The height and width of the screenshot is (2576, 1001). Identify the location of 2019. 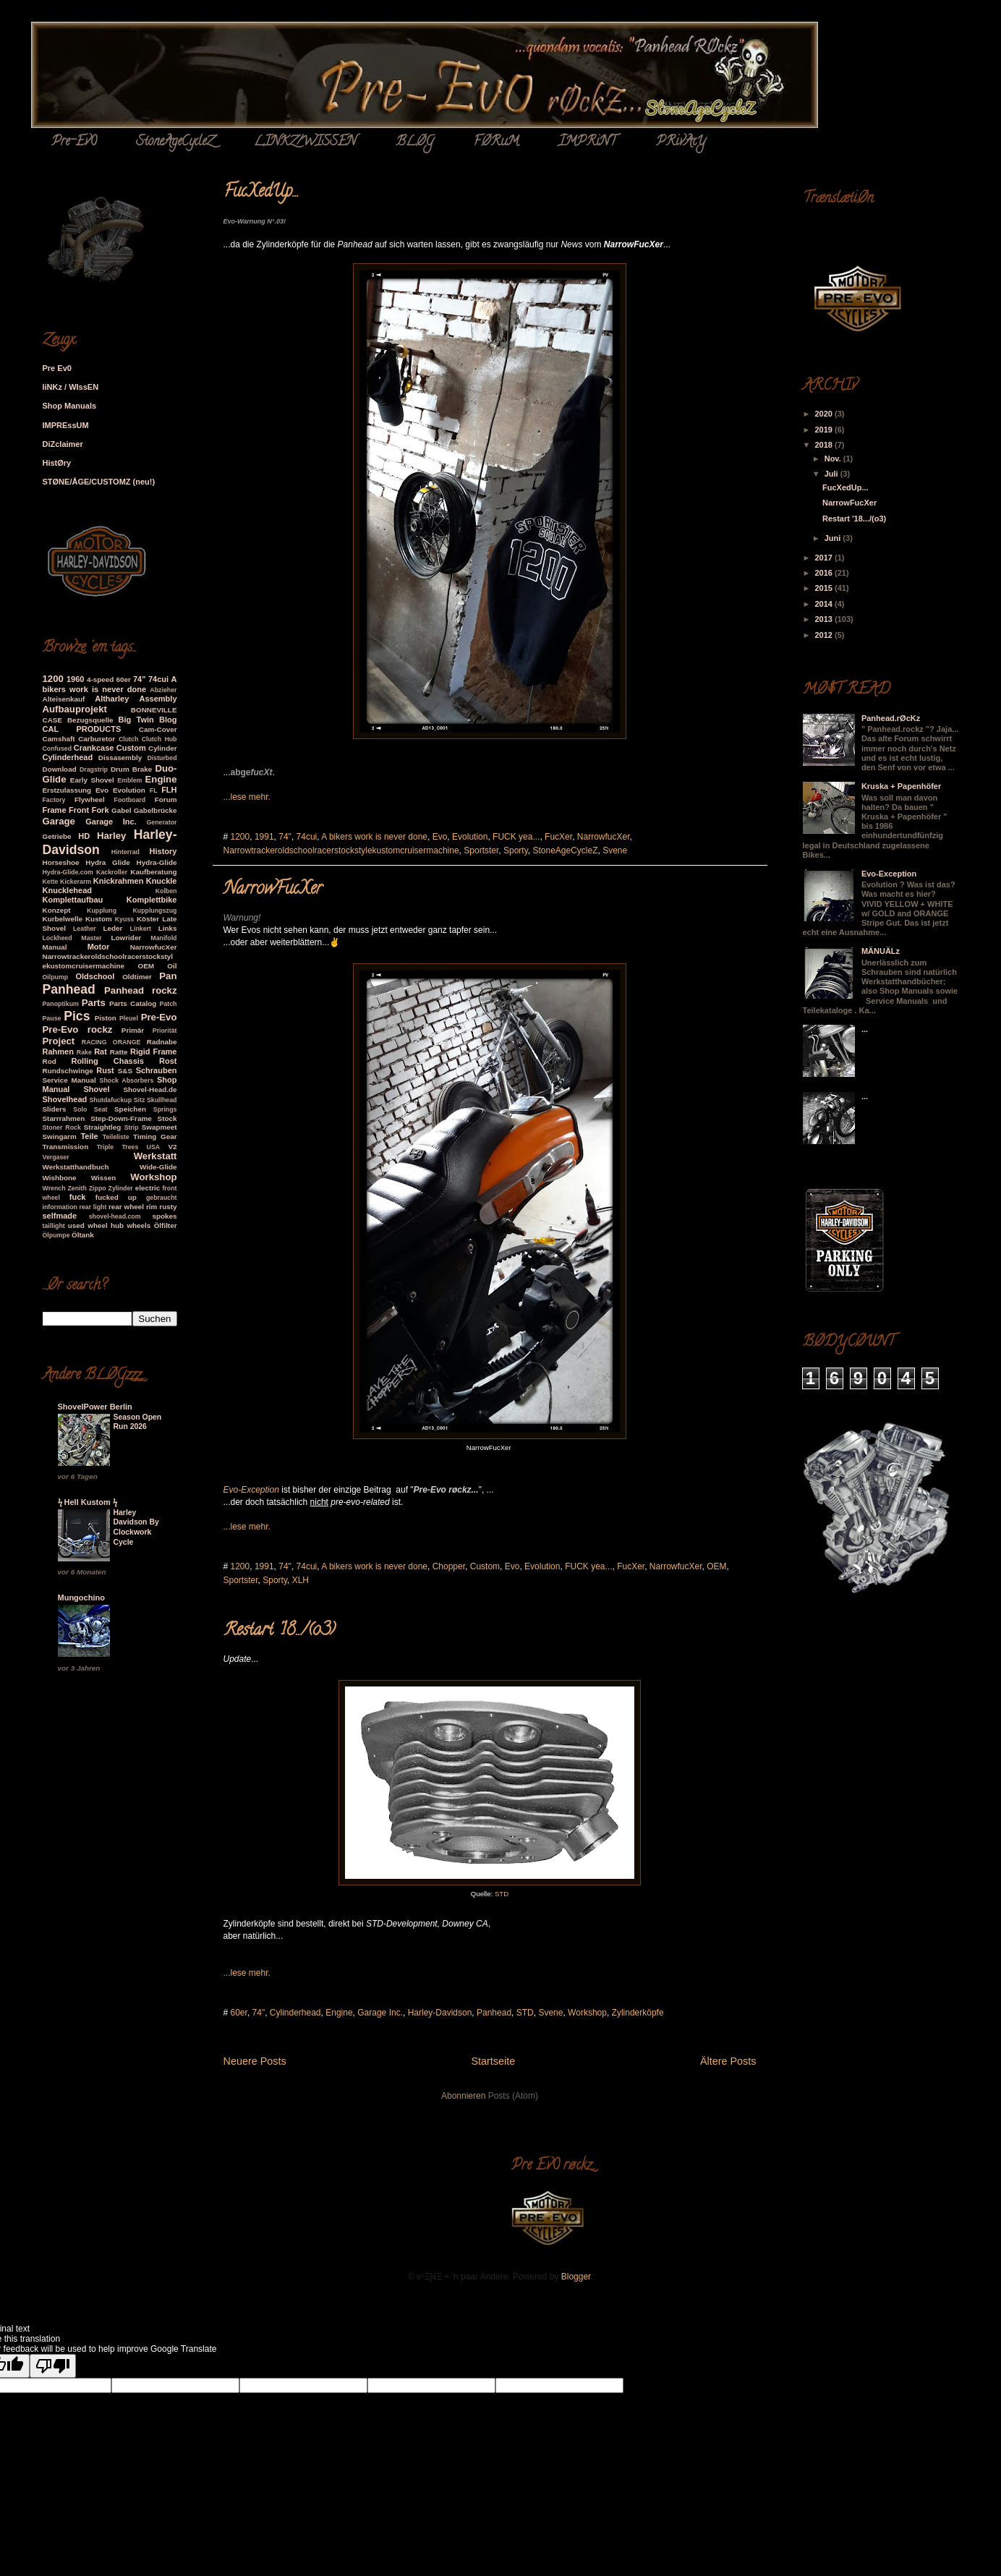
(825, 429).